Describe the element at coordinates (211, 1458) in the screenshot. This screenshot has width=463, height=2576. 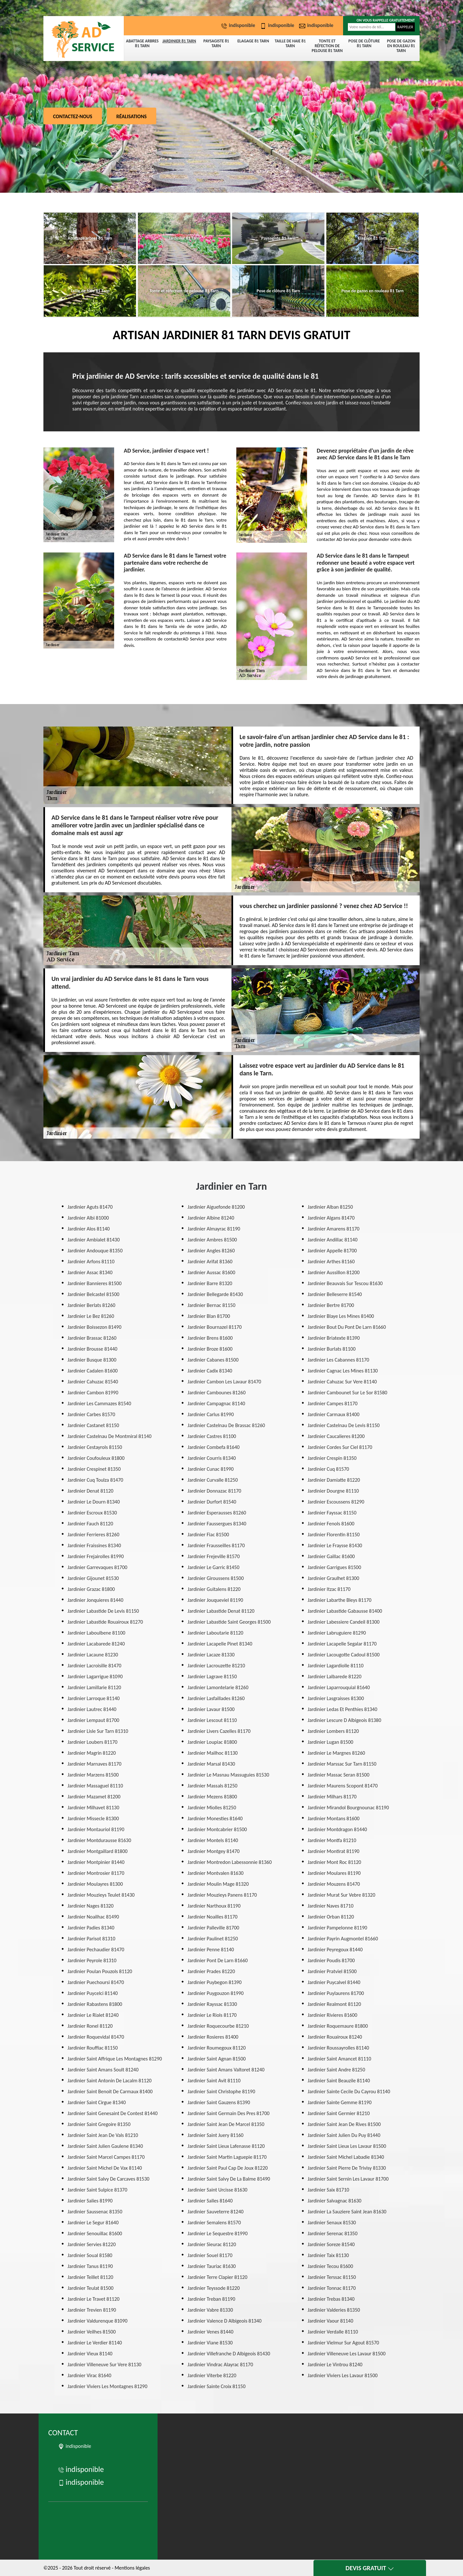
I see `Jardinier Courris 81340` at that location.